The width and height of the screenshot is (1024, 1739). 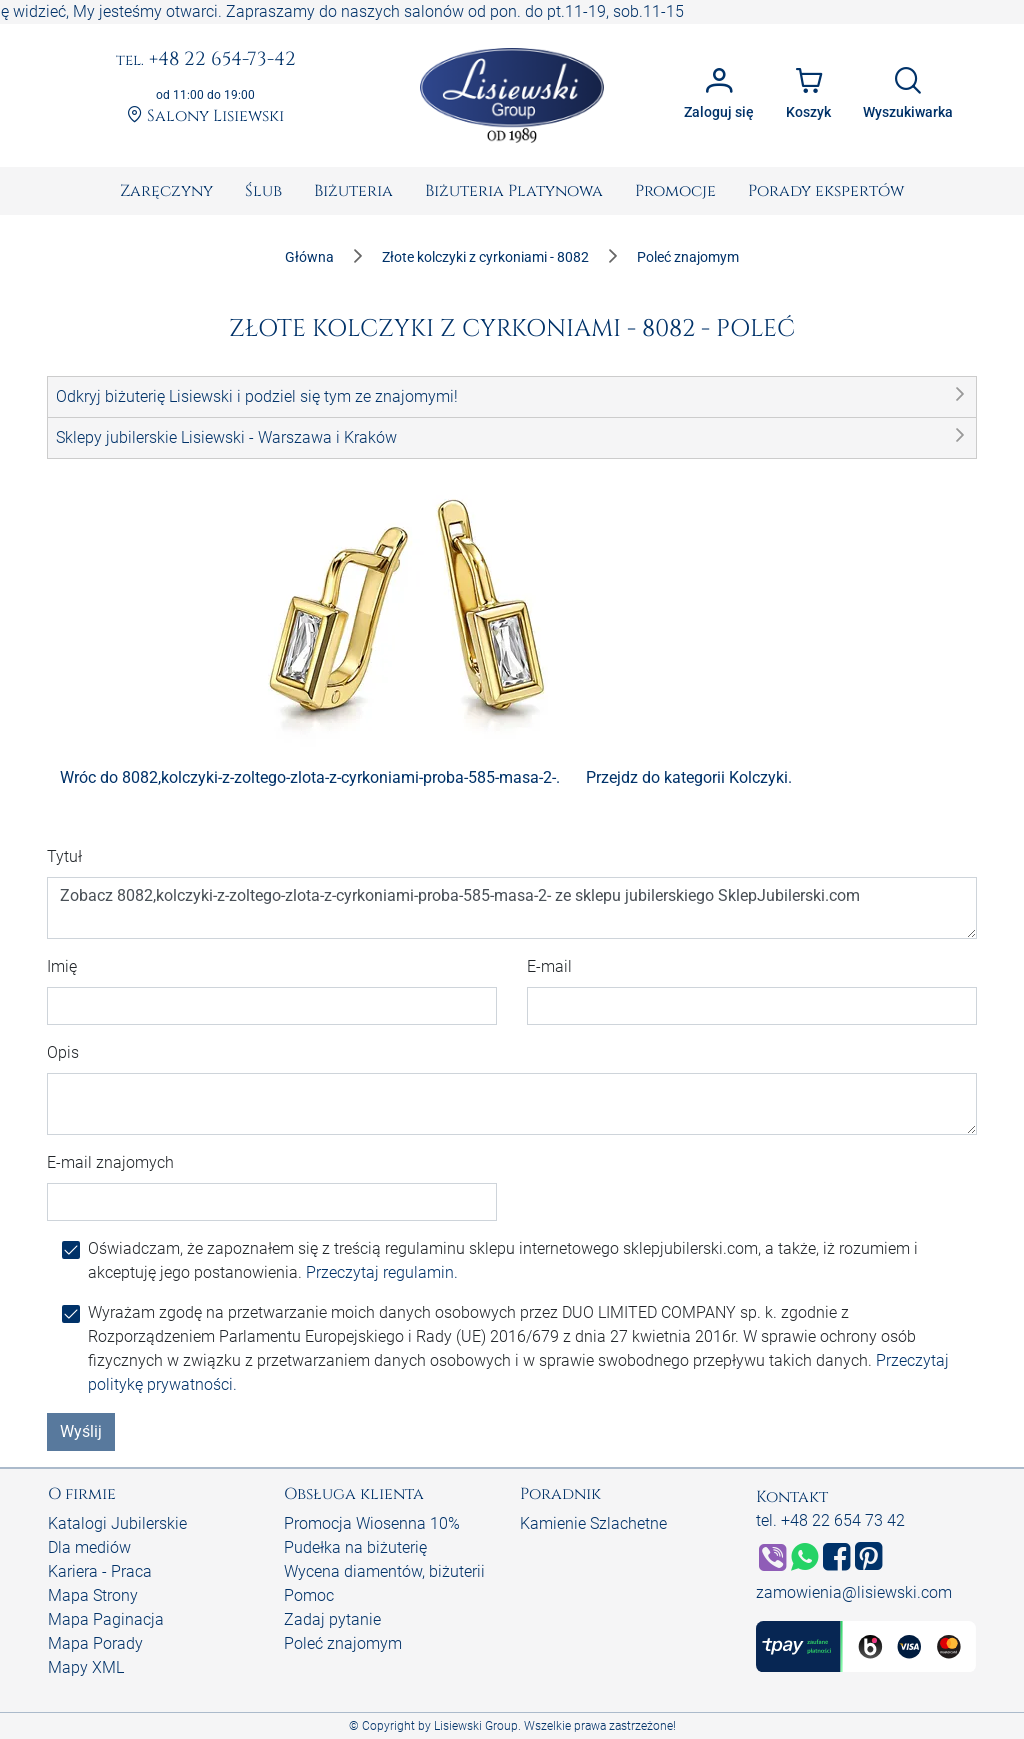 I want to click on Tytuł, so click(x=64, y=856).